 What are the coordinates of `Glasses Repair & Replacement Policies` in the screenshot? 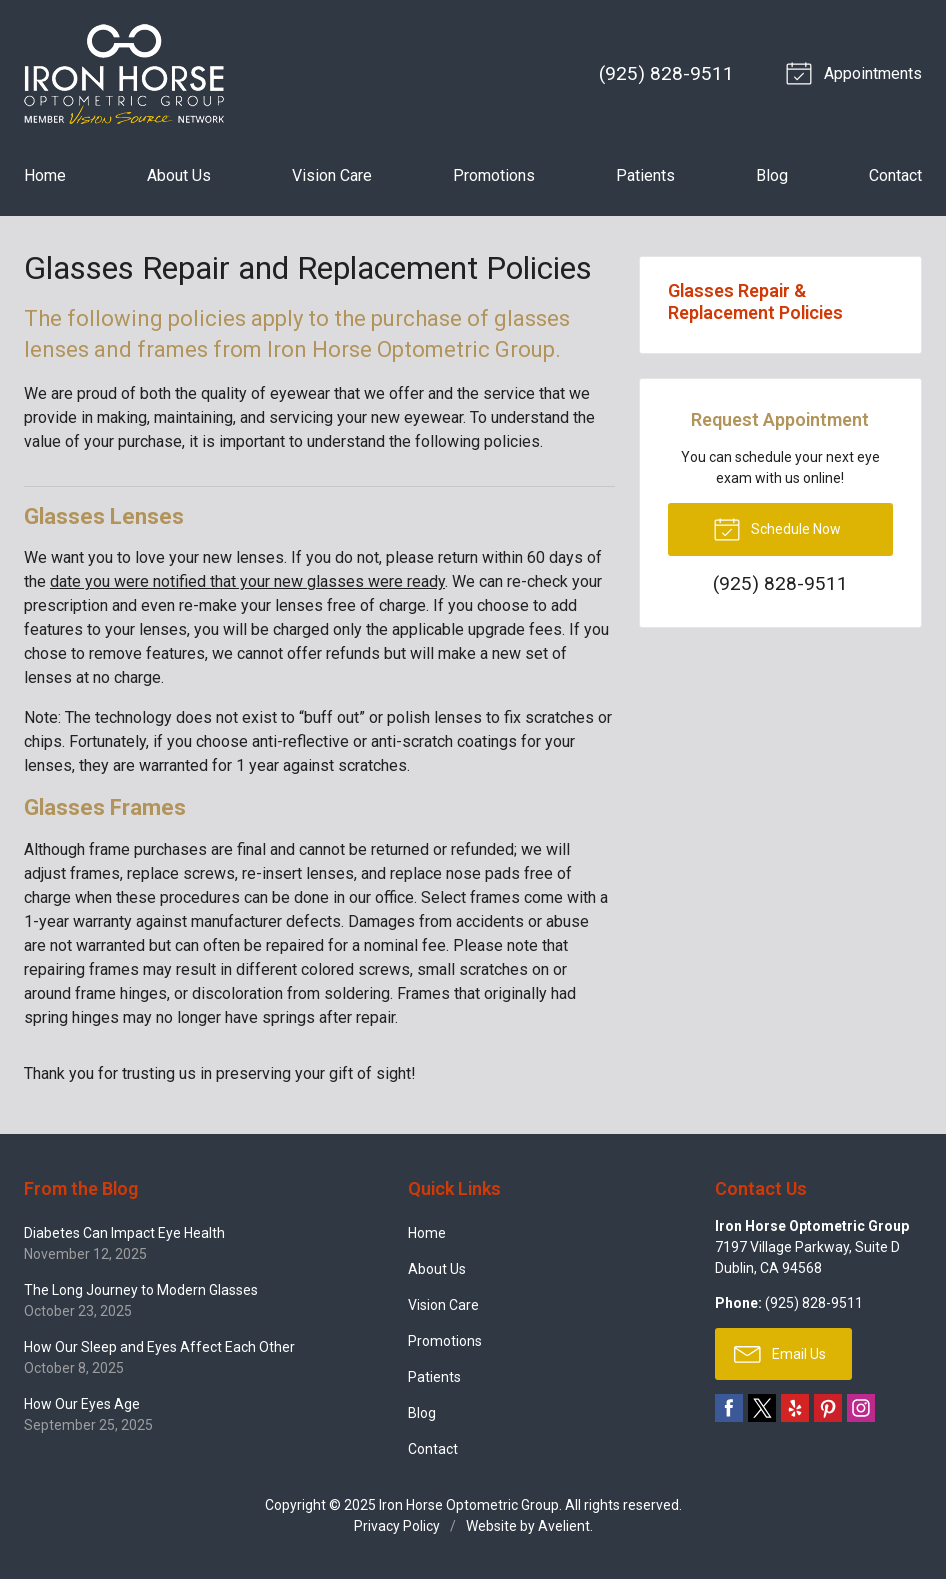 It's located at (755, 301).